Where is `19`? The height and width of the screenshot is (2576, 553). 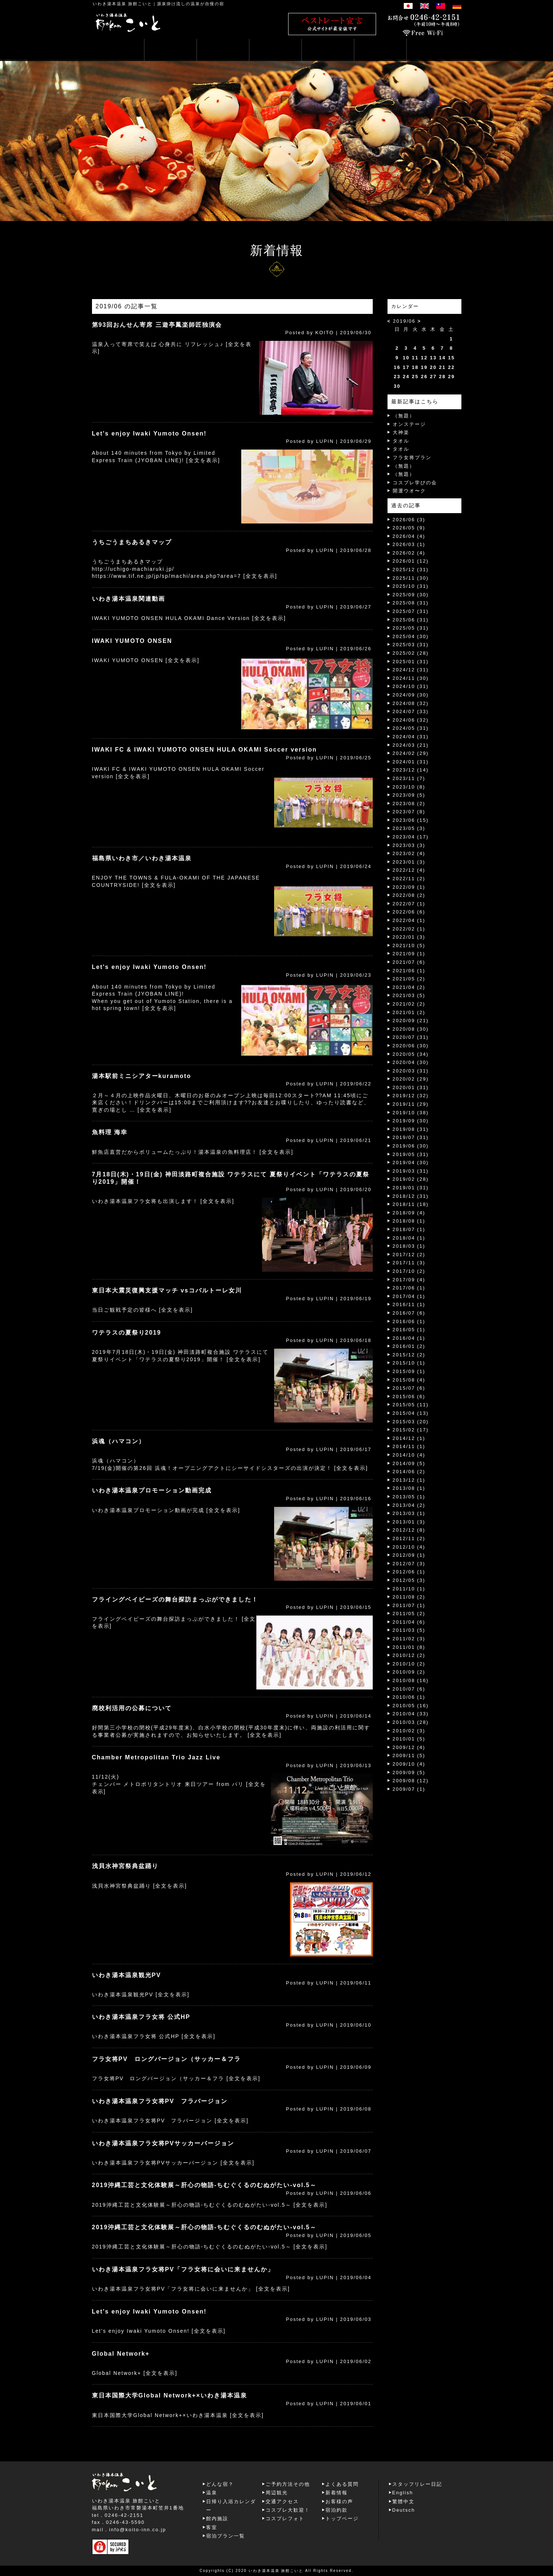 19 is located at coordinates (424, 367).